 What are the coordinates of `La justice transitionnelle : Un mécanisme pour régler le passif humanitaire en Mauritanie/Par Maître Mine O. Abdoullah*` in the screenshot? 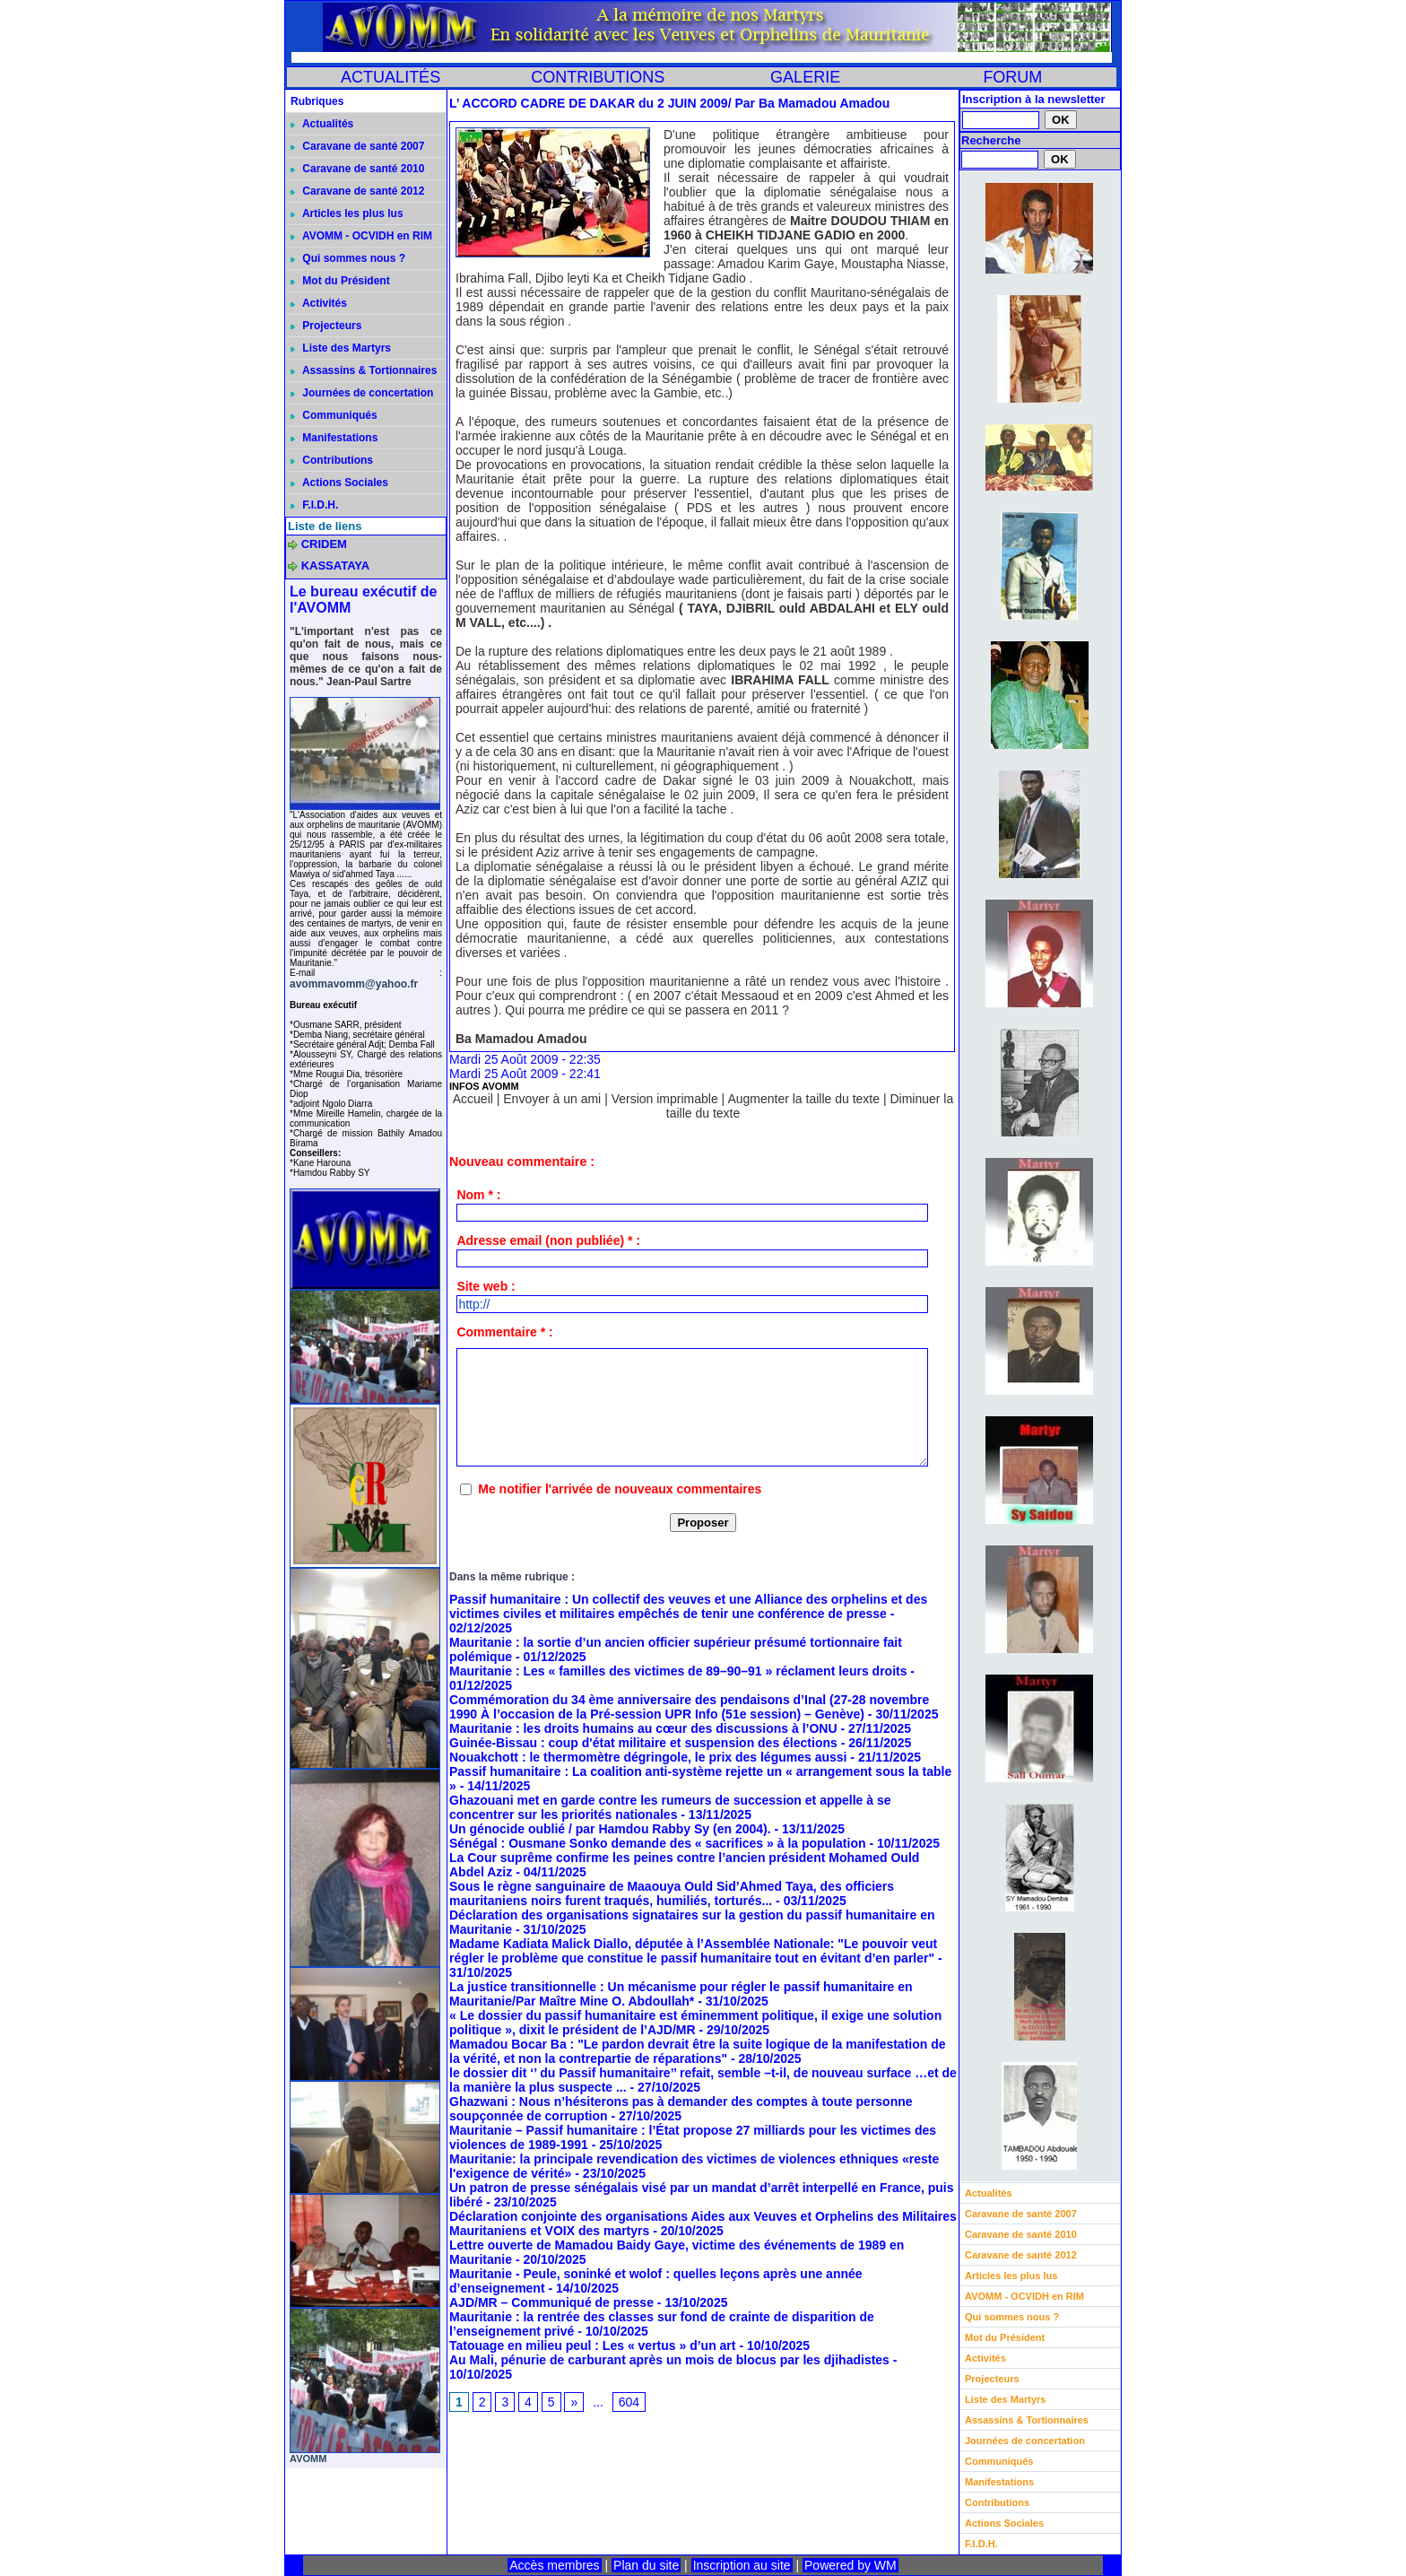 It's located at (681, 1994).